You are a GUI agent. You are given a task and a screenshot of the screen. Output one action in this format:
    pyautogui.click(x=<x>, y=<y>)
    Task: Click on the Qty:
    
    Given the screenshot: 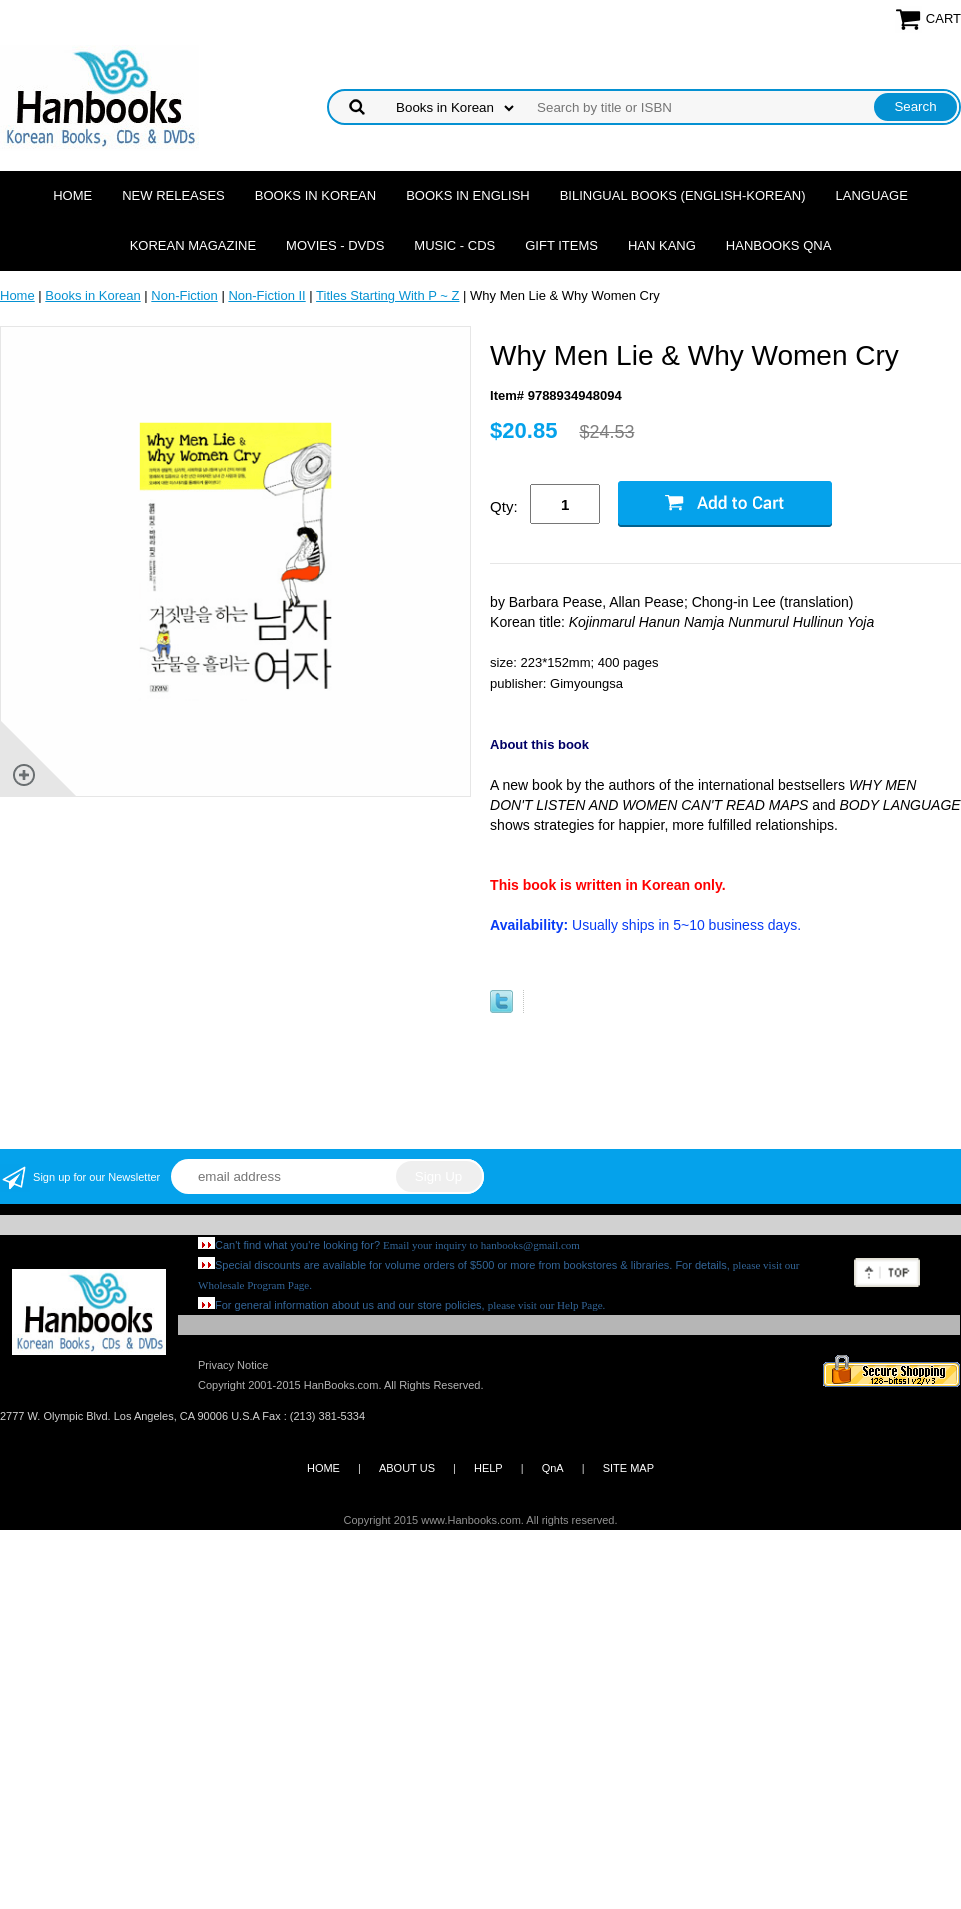 What is the action you would take?
    pyautogui.click(x=504, y=506)
    